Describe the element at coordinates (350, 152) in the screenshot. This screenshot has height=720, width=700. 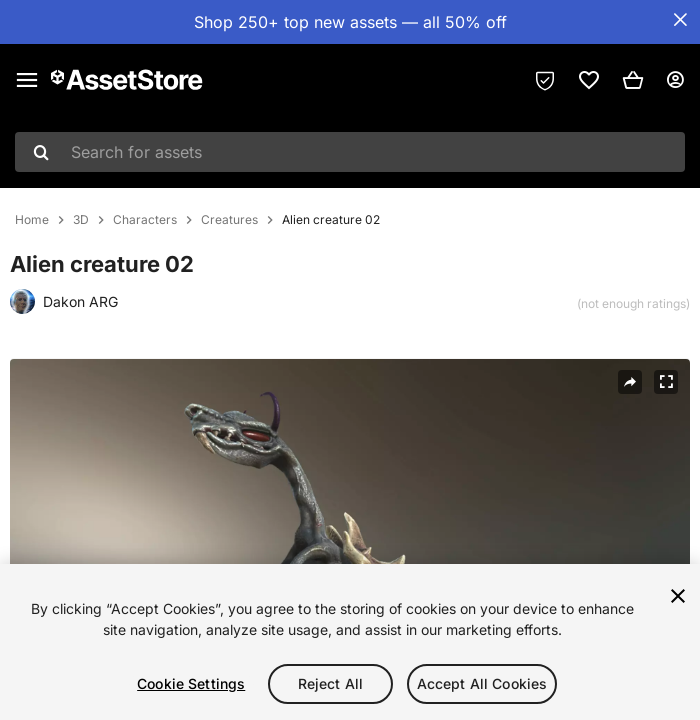
I see `[combobox]` at that location.